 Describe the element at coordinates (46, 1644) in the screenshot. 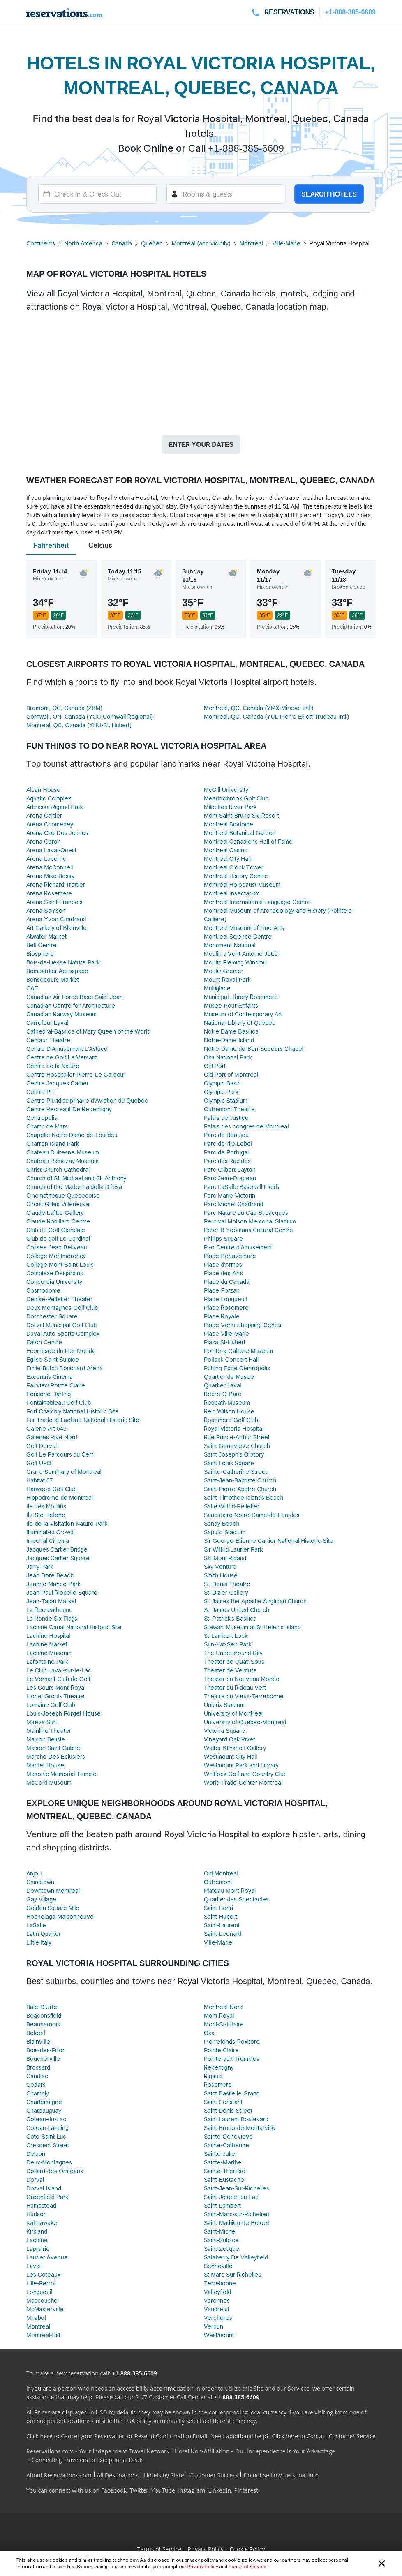

I see `Lachine Market` at that location.